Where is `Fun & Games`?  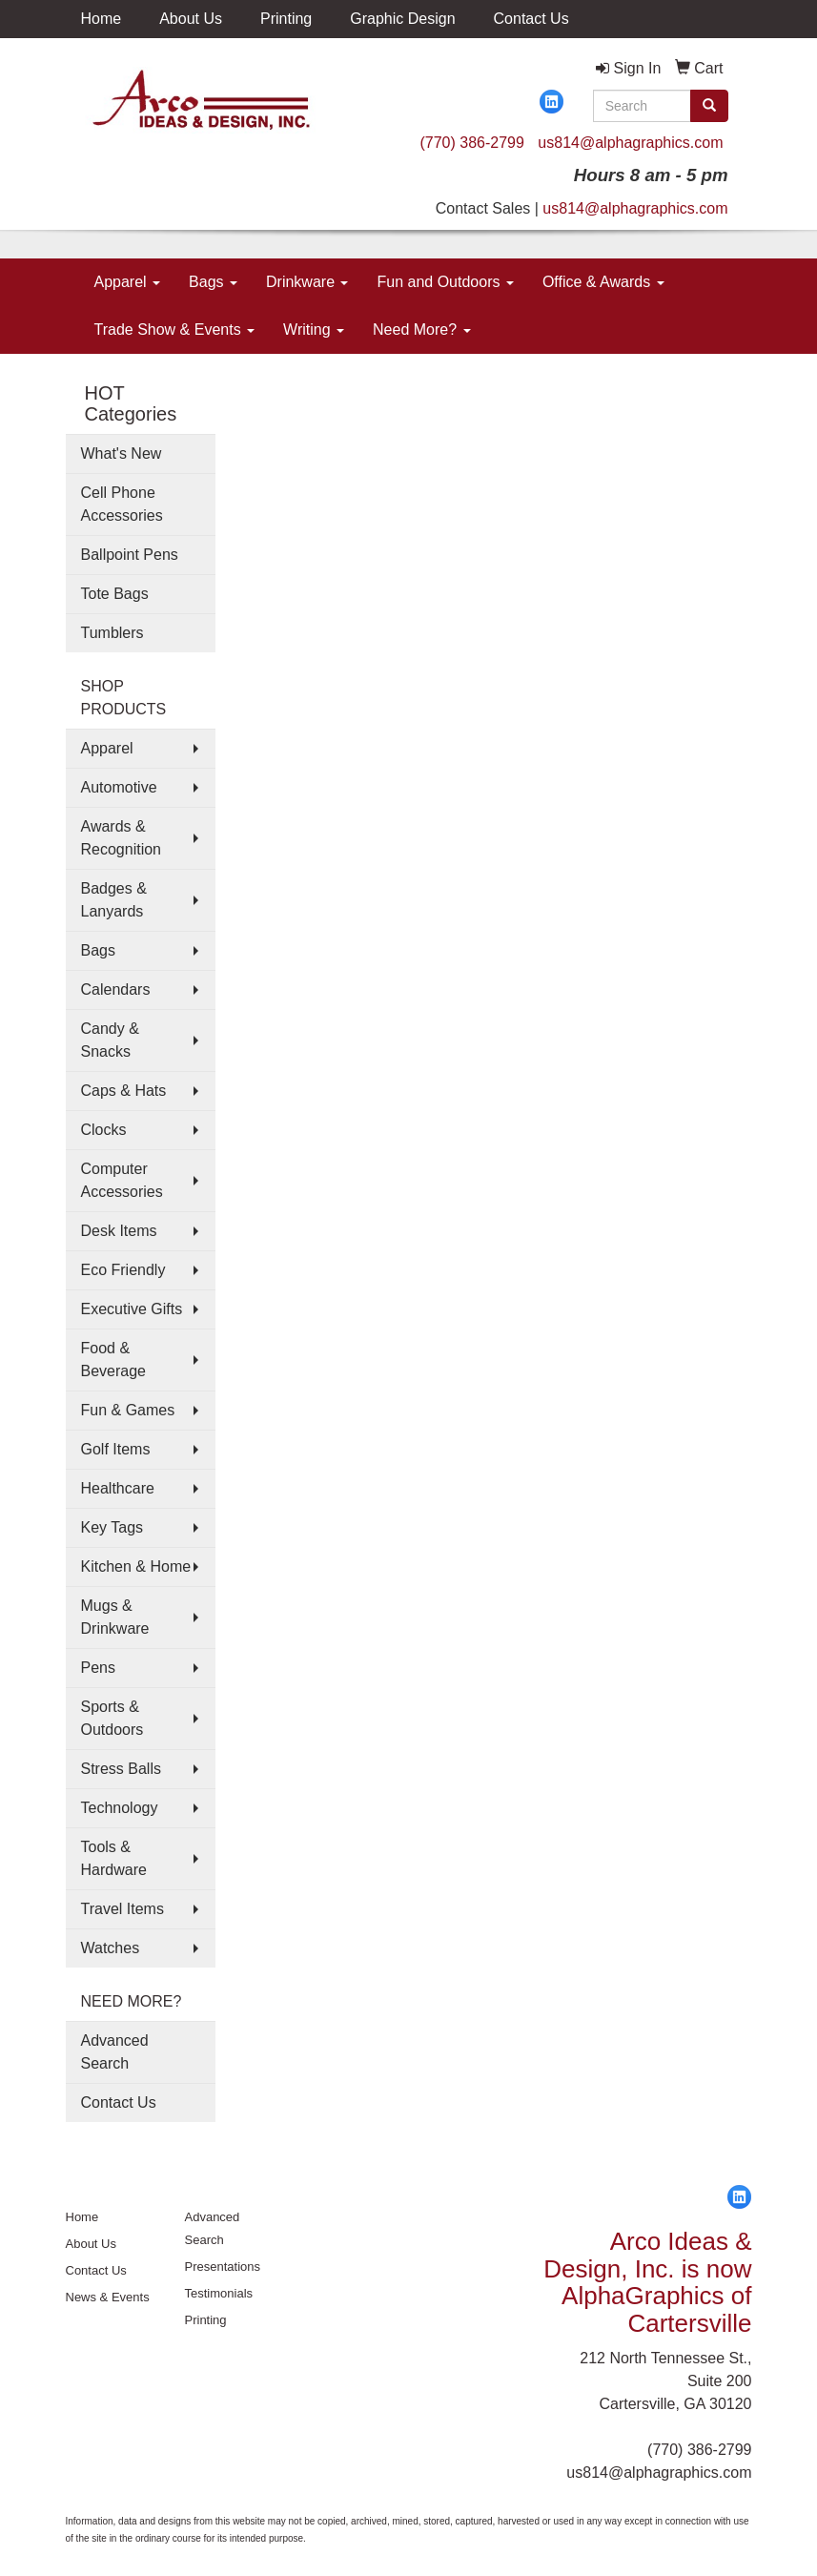 Fun & Games is located at coordinates (128, 1410).